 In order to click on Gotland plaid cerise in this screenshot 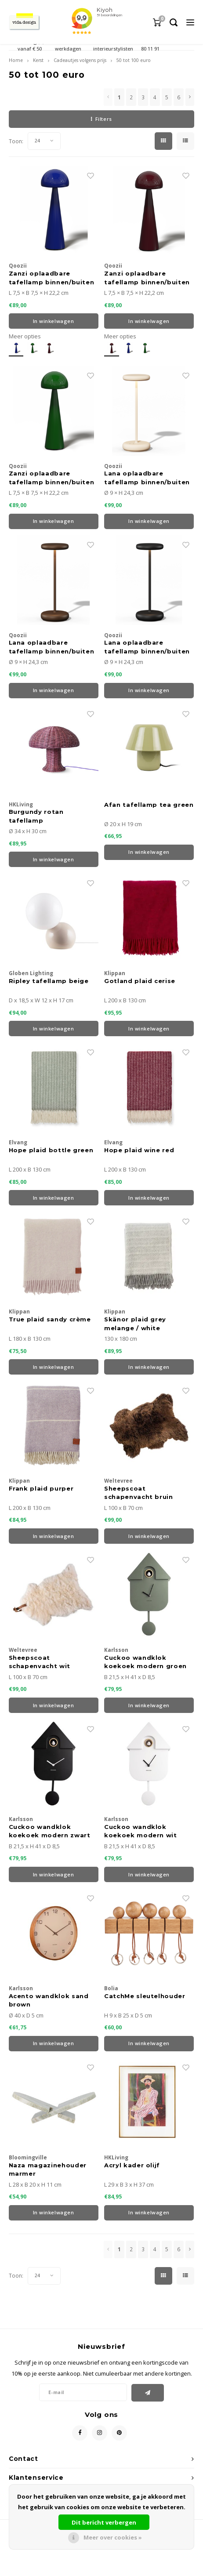, I will do `click(139, 980)`.